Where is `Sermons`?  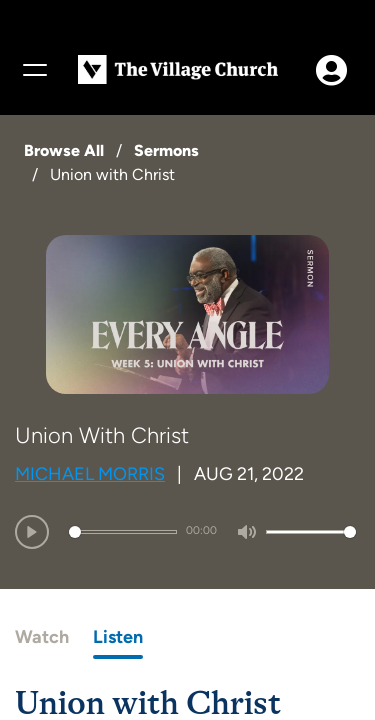 Sermons is located at coordinates (166, 150).